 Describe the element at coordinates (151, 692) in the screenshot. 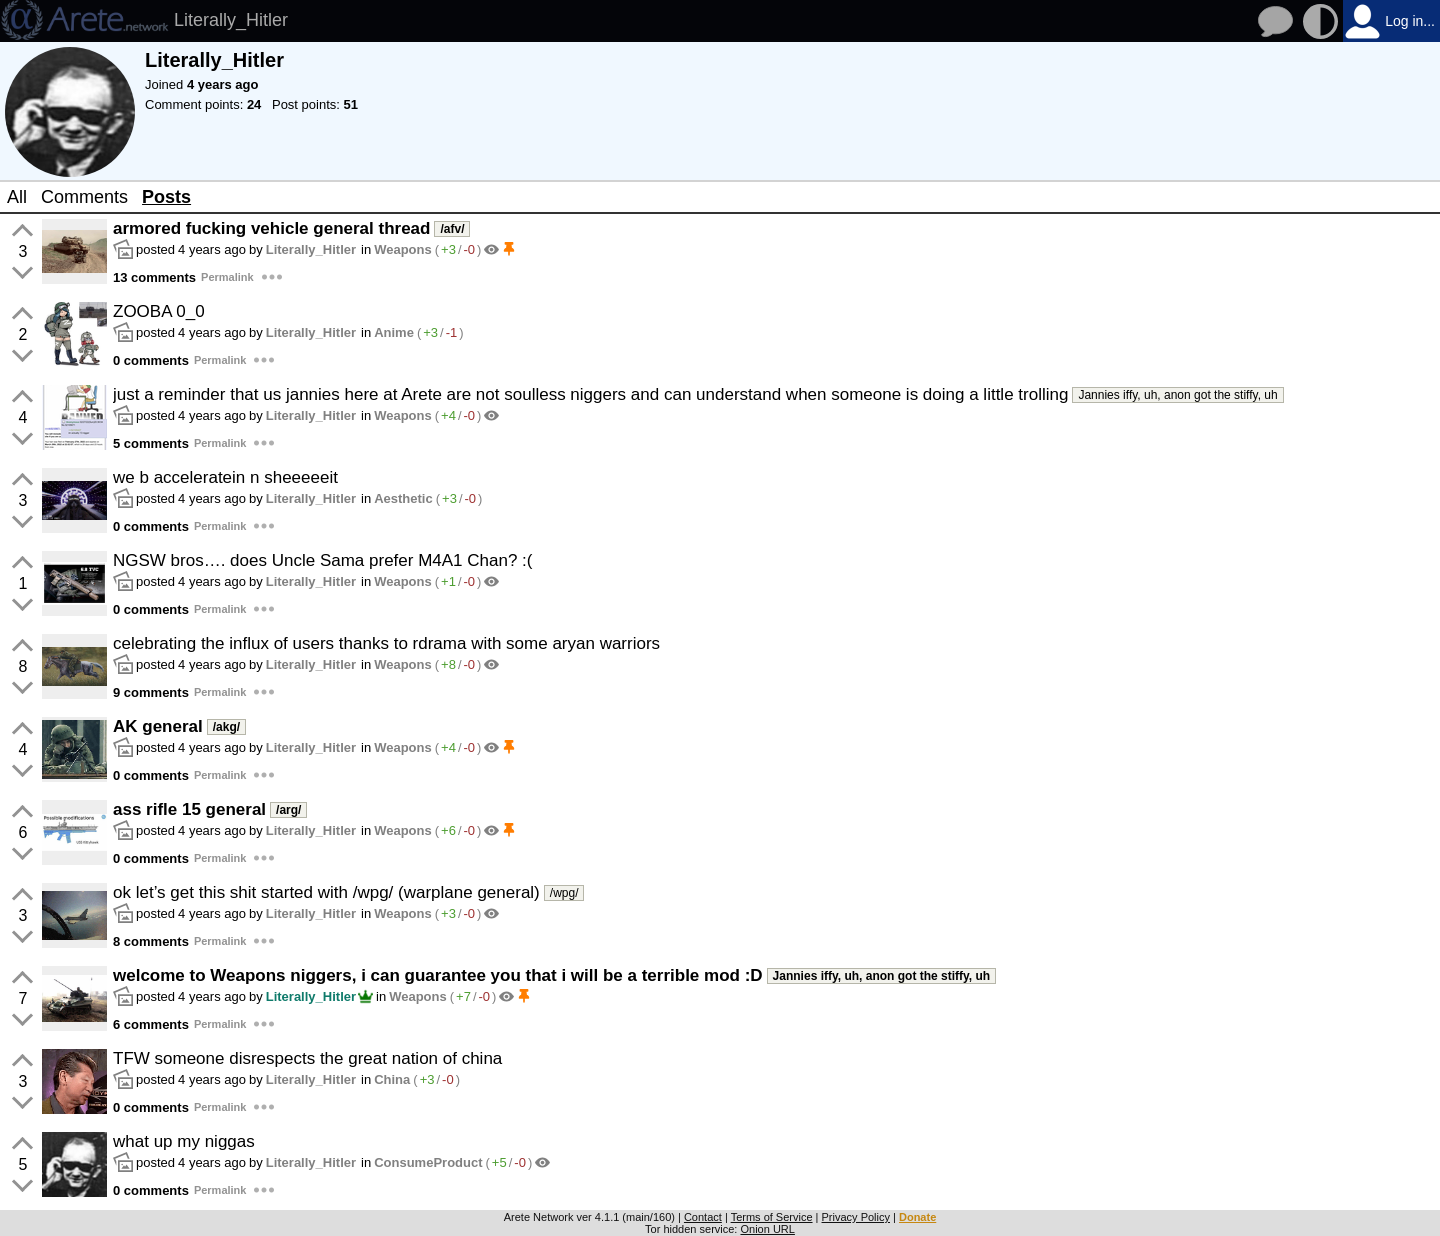

I see `9 comments` at that location.